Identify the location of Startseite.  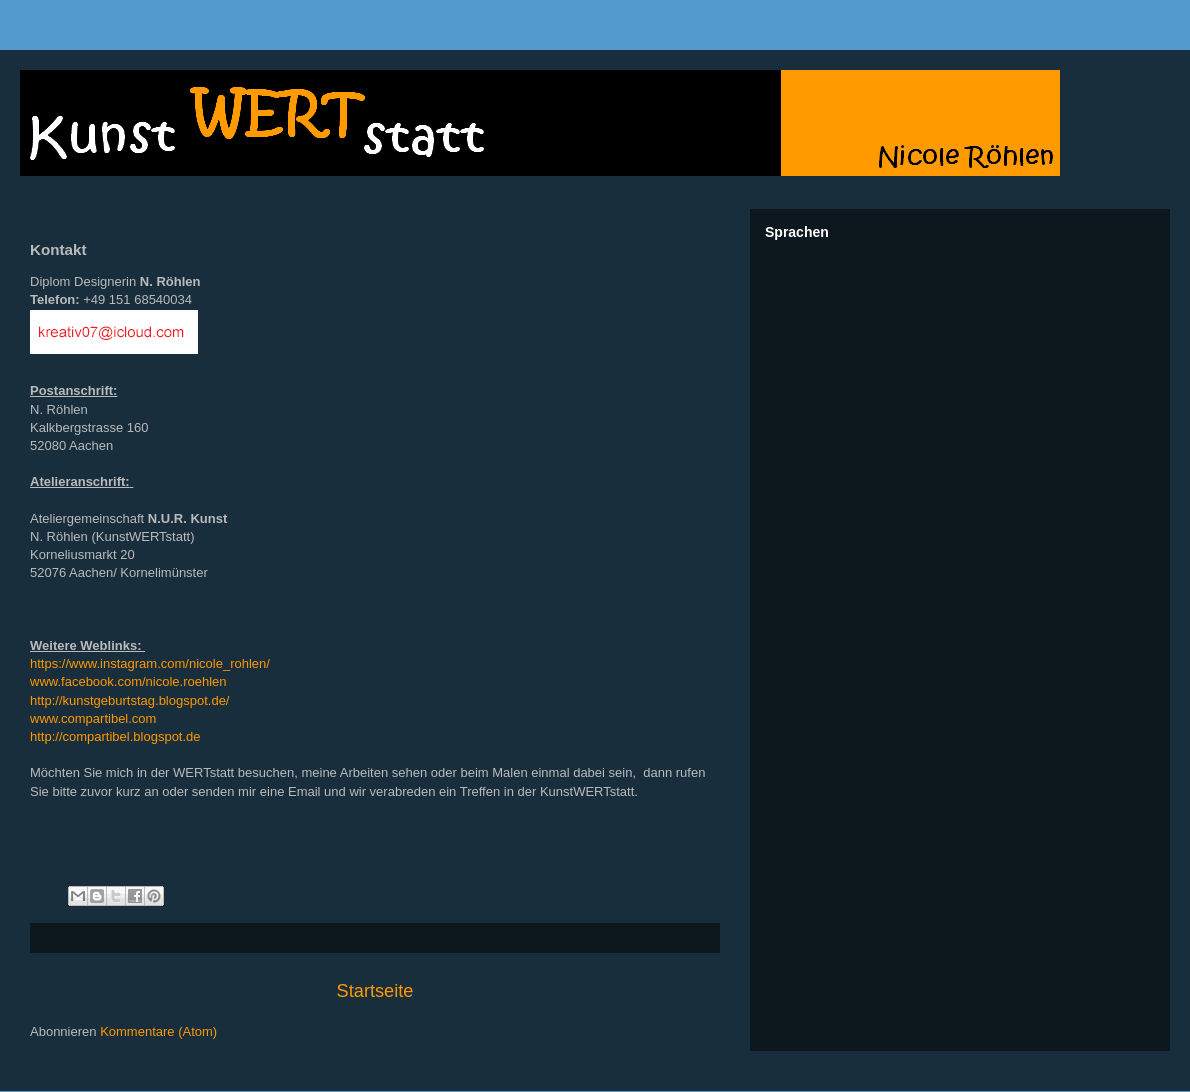
(375, 991).